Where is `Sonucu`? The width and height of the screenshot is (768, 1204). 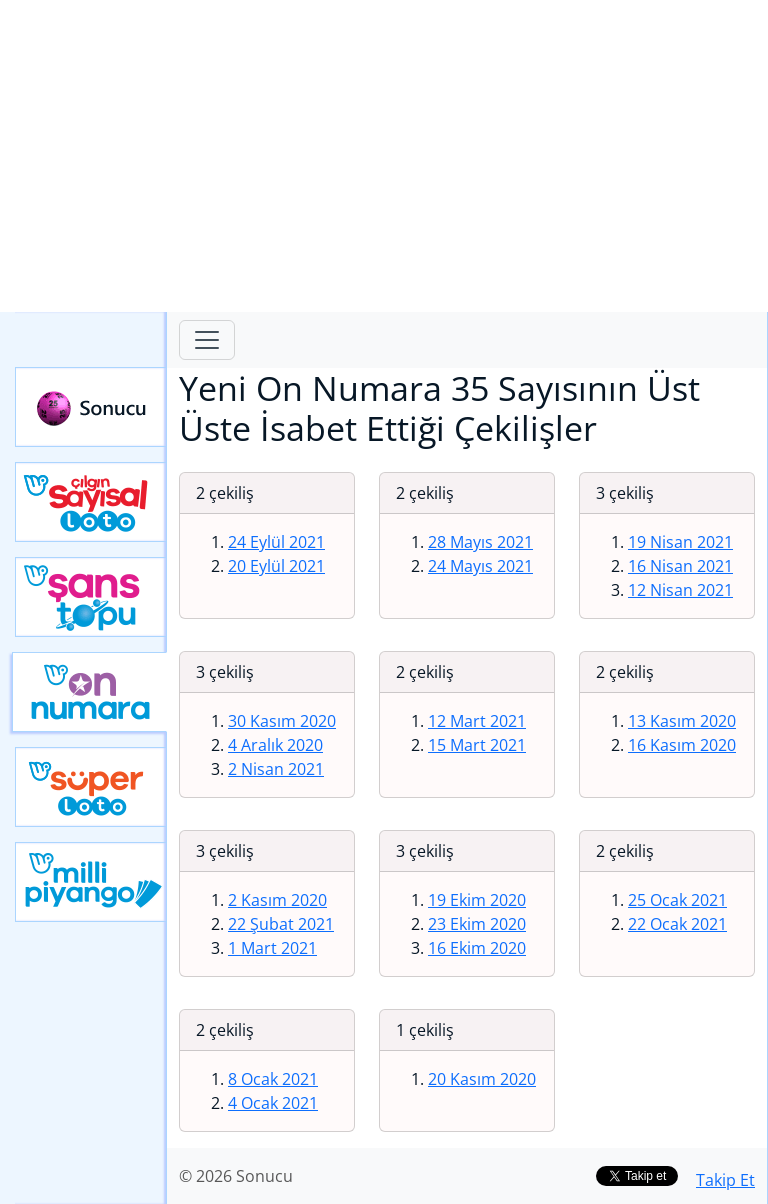
Sonucu is located at coordinates (91, 407).